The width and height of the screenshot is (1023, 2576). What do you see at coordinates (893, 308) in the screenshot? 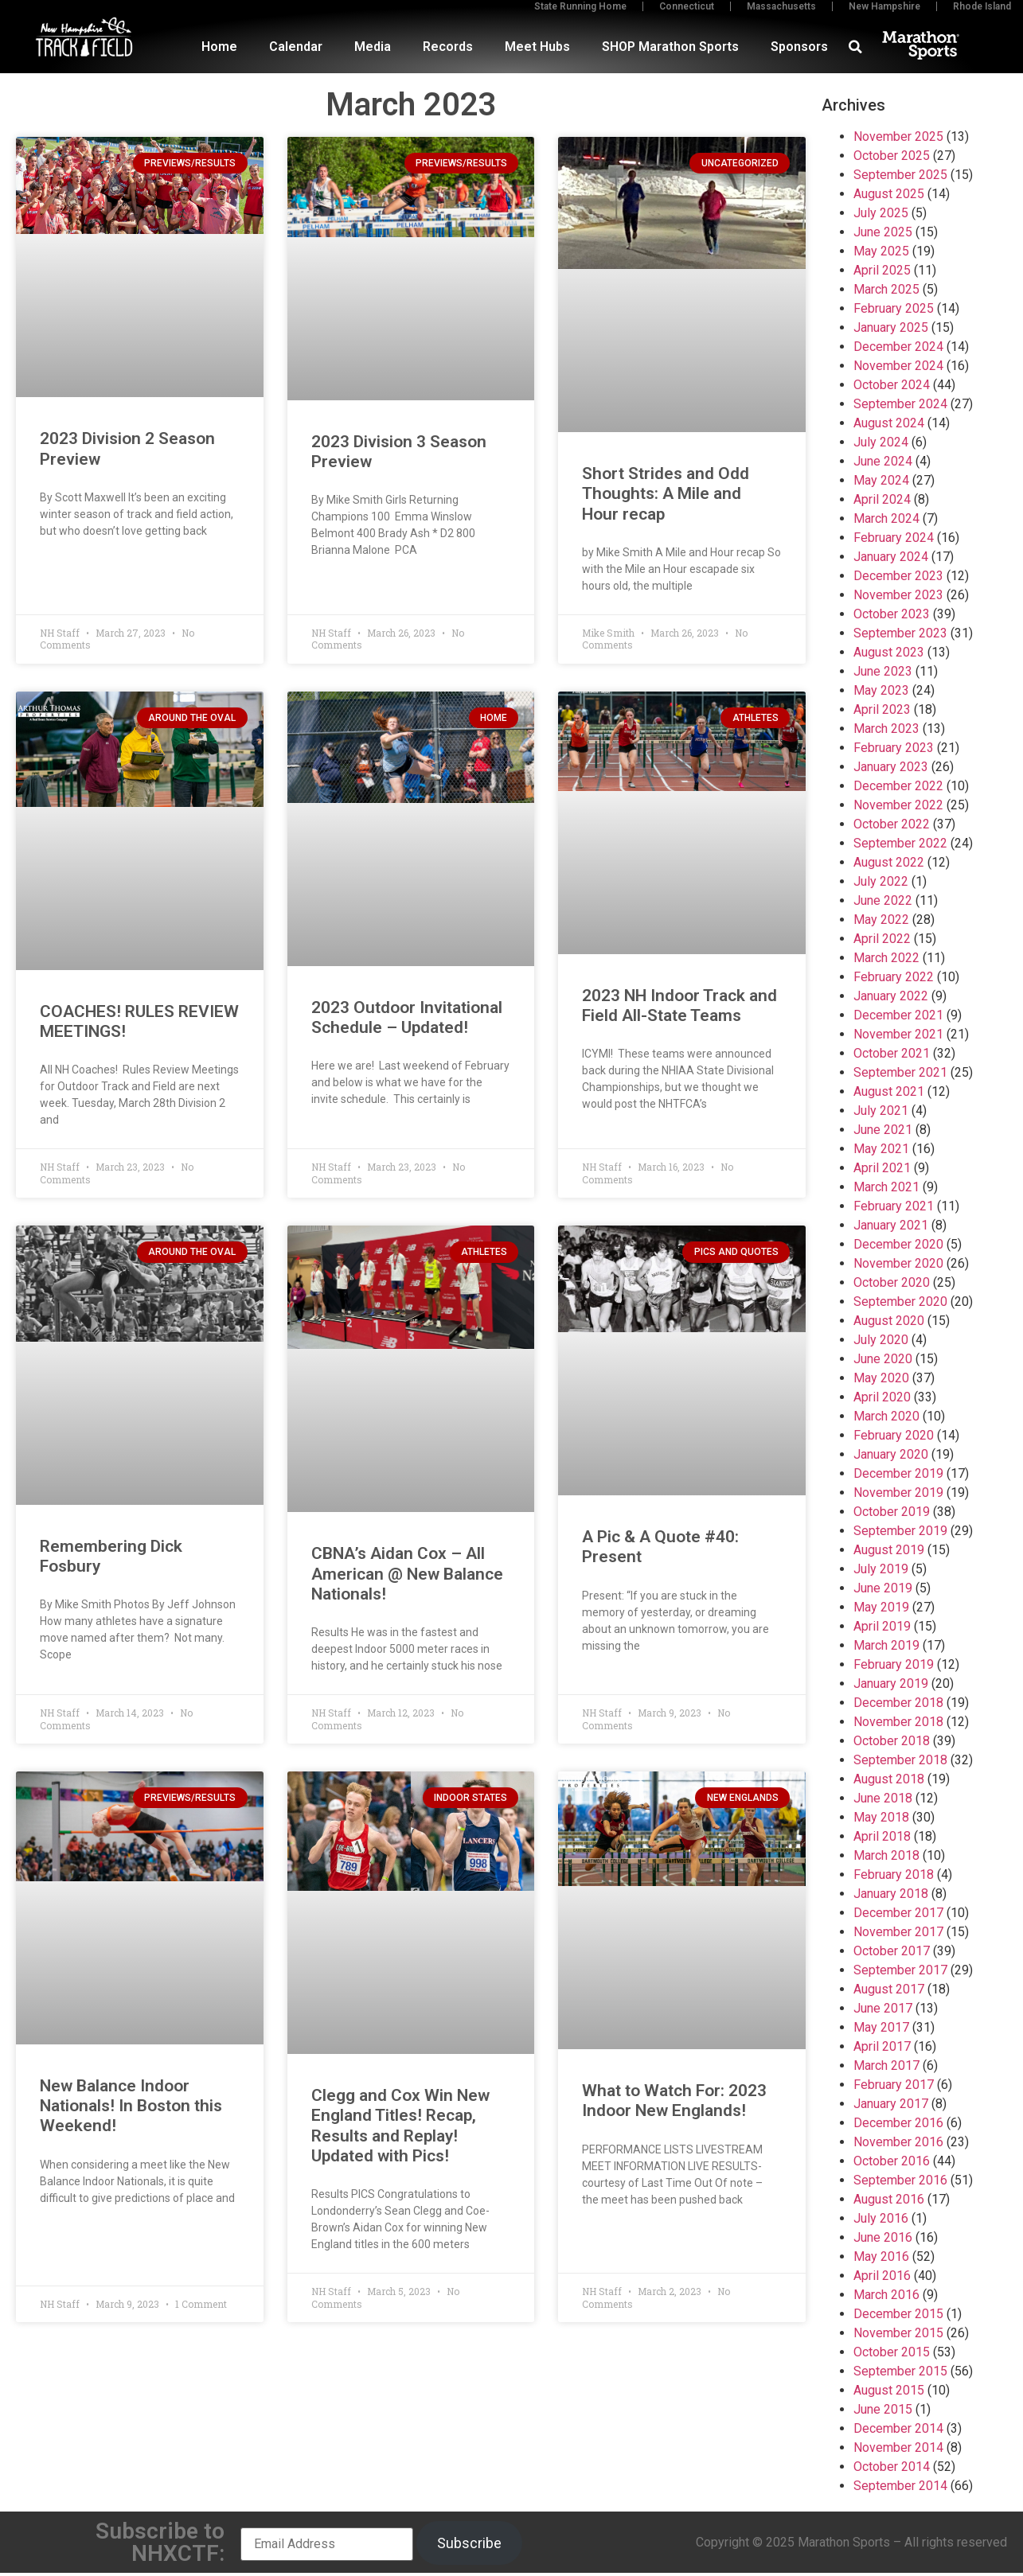
I see `February 2025` at bounding box center [893, 308].